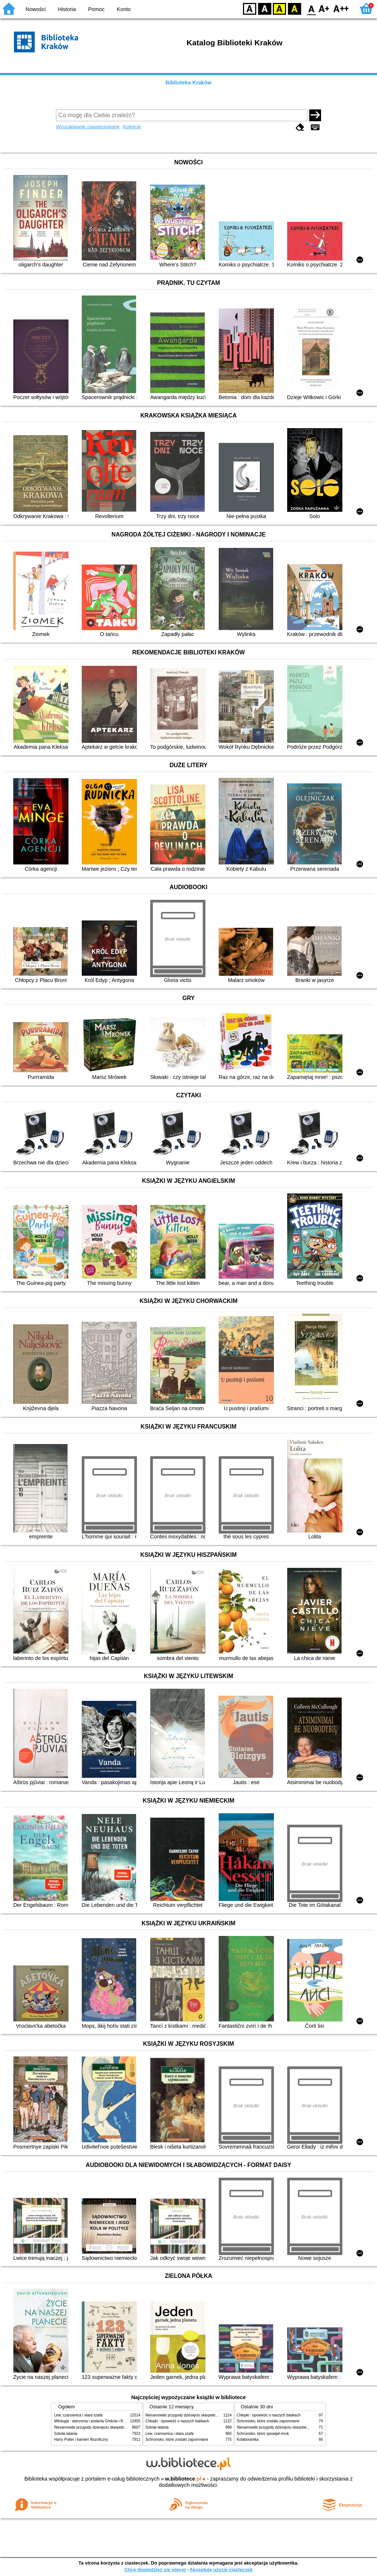 The width and height of the screenshot is (377, 2576). What do you see at coordinates (120, 2427) in the screenshot?
I see `Niesamowite przygody dziesięciu skarpetek (czterech prawych i sześciu lewych)` at bounding box center [120, 2427].